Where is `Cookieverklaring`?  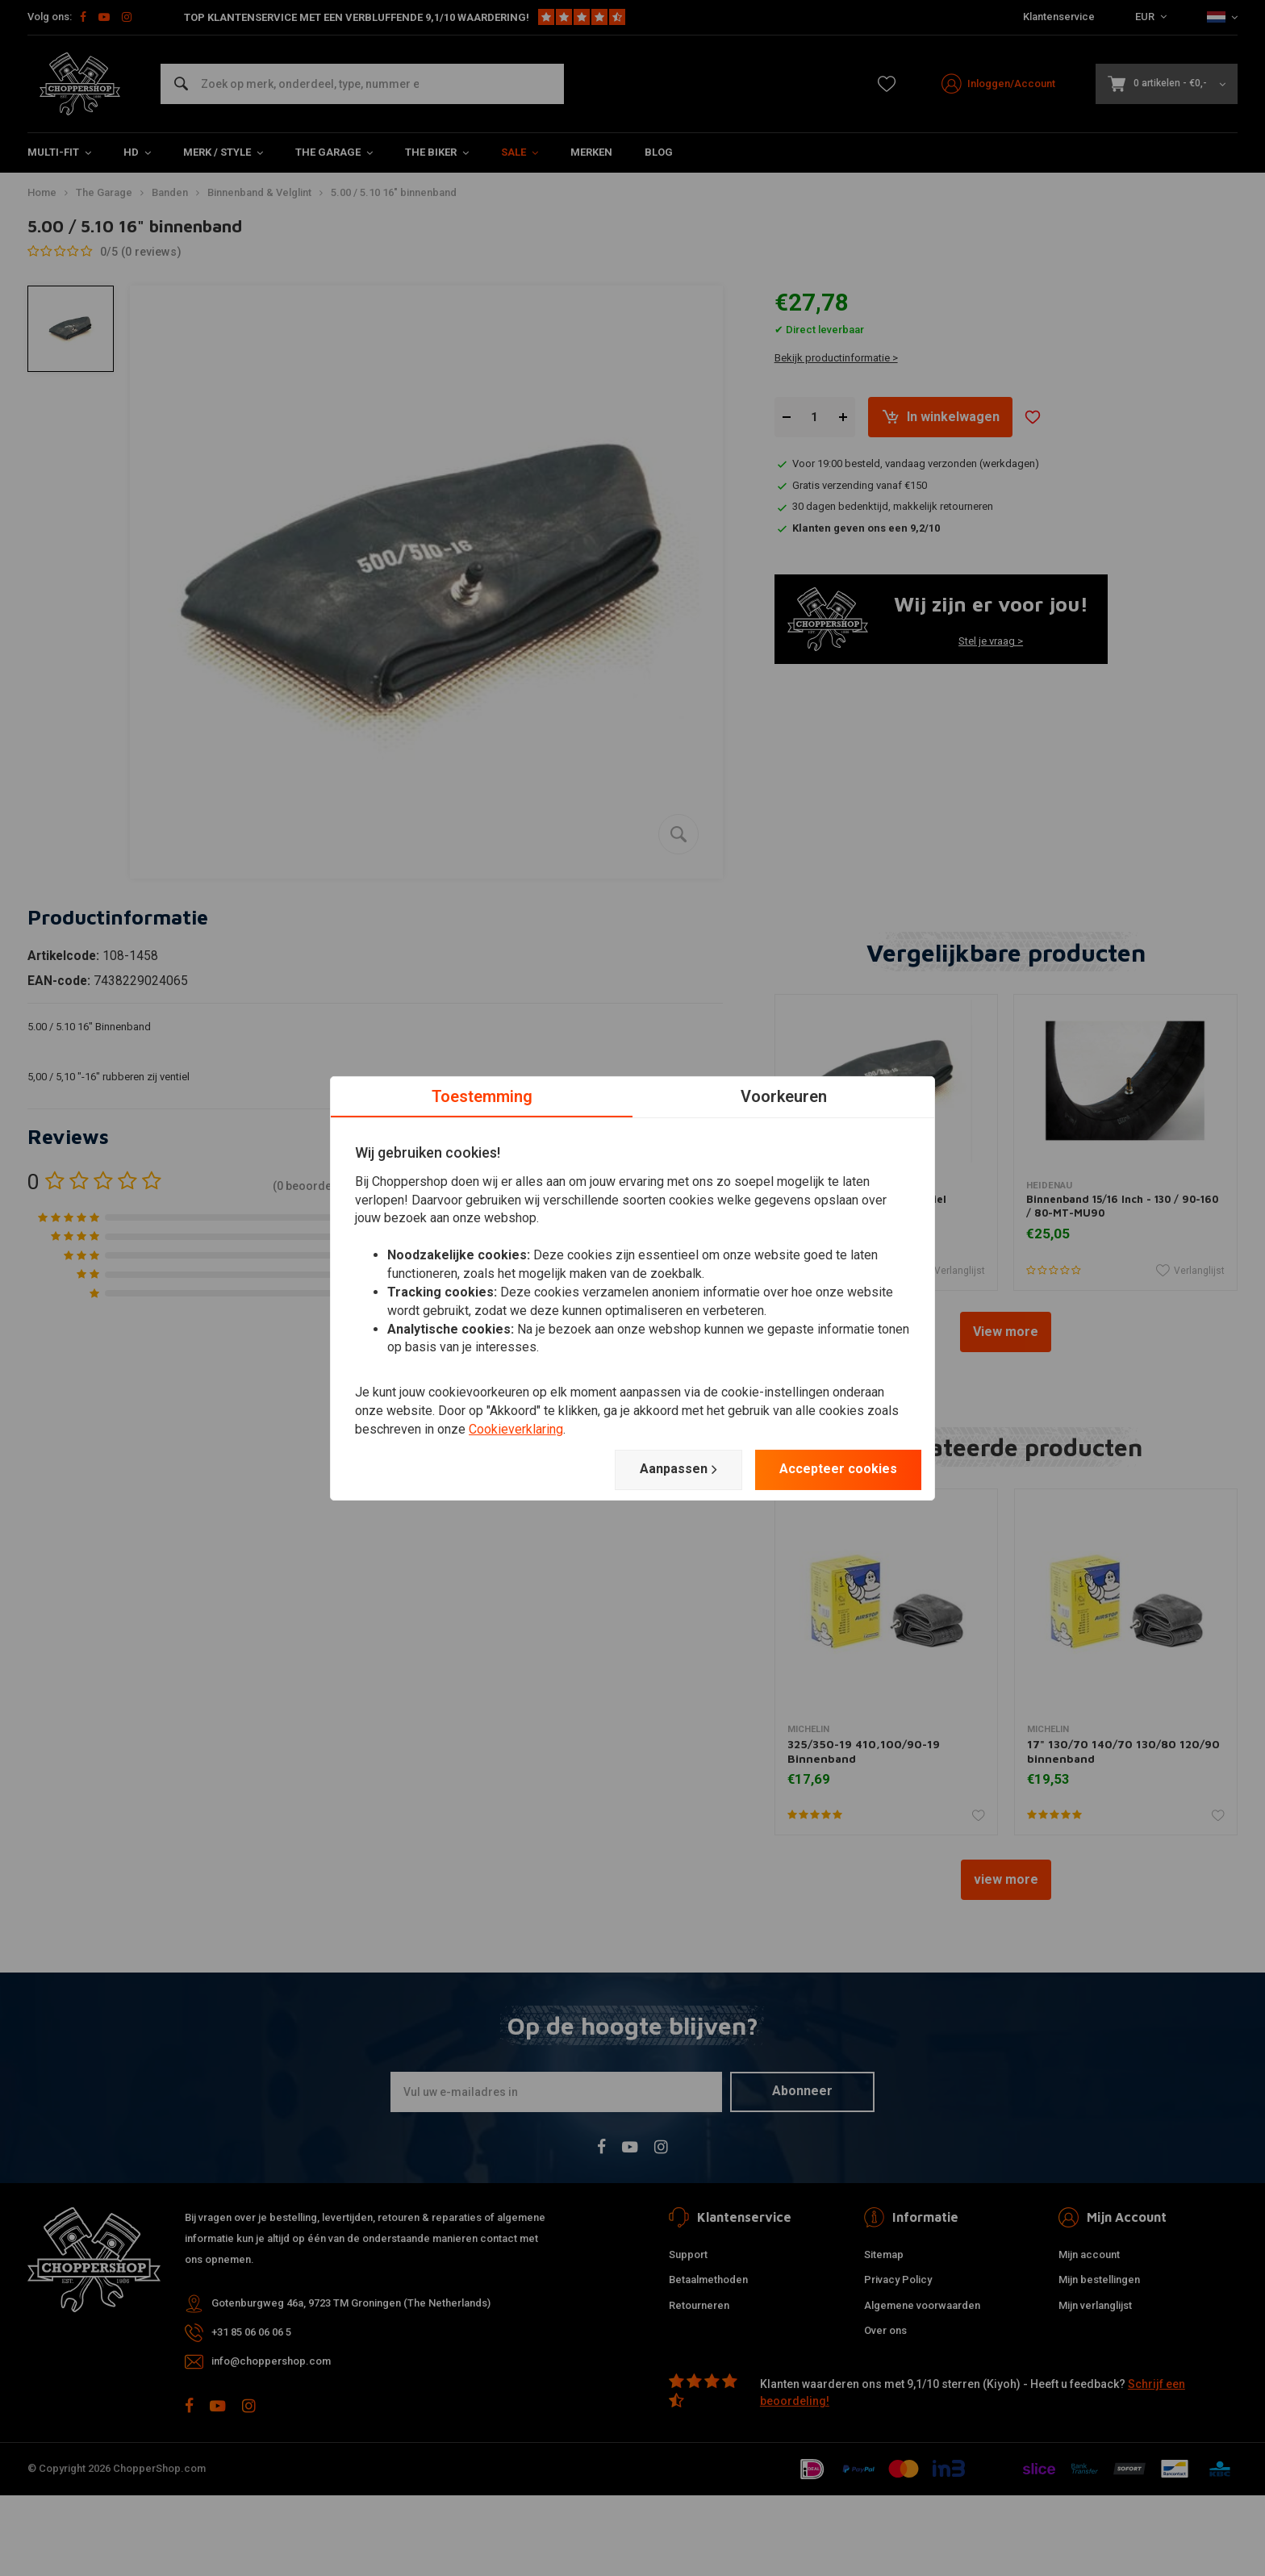 Cookieverklaring is located at coordinates (516, 1429).